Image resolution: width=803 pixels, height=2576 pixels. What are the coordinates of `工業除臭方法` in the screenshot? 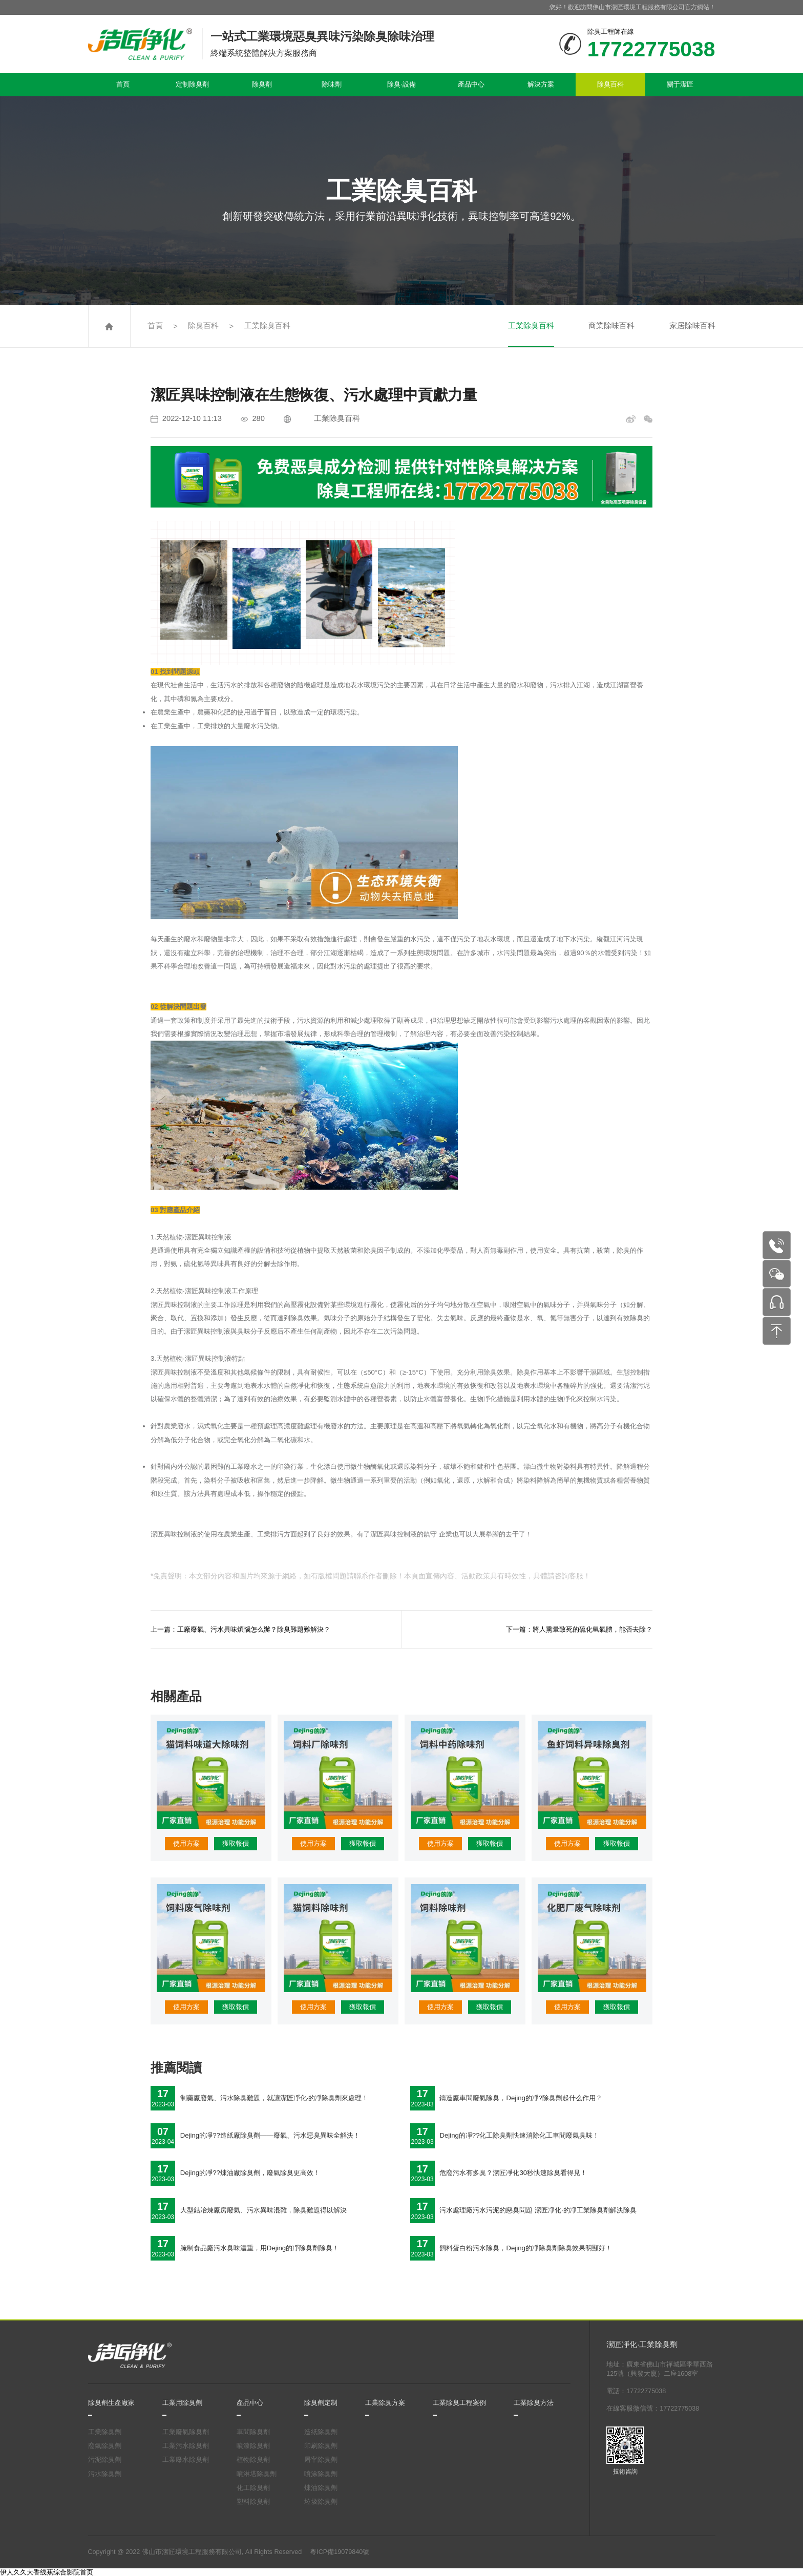 It's located at (534, 2402).